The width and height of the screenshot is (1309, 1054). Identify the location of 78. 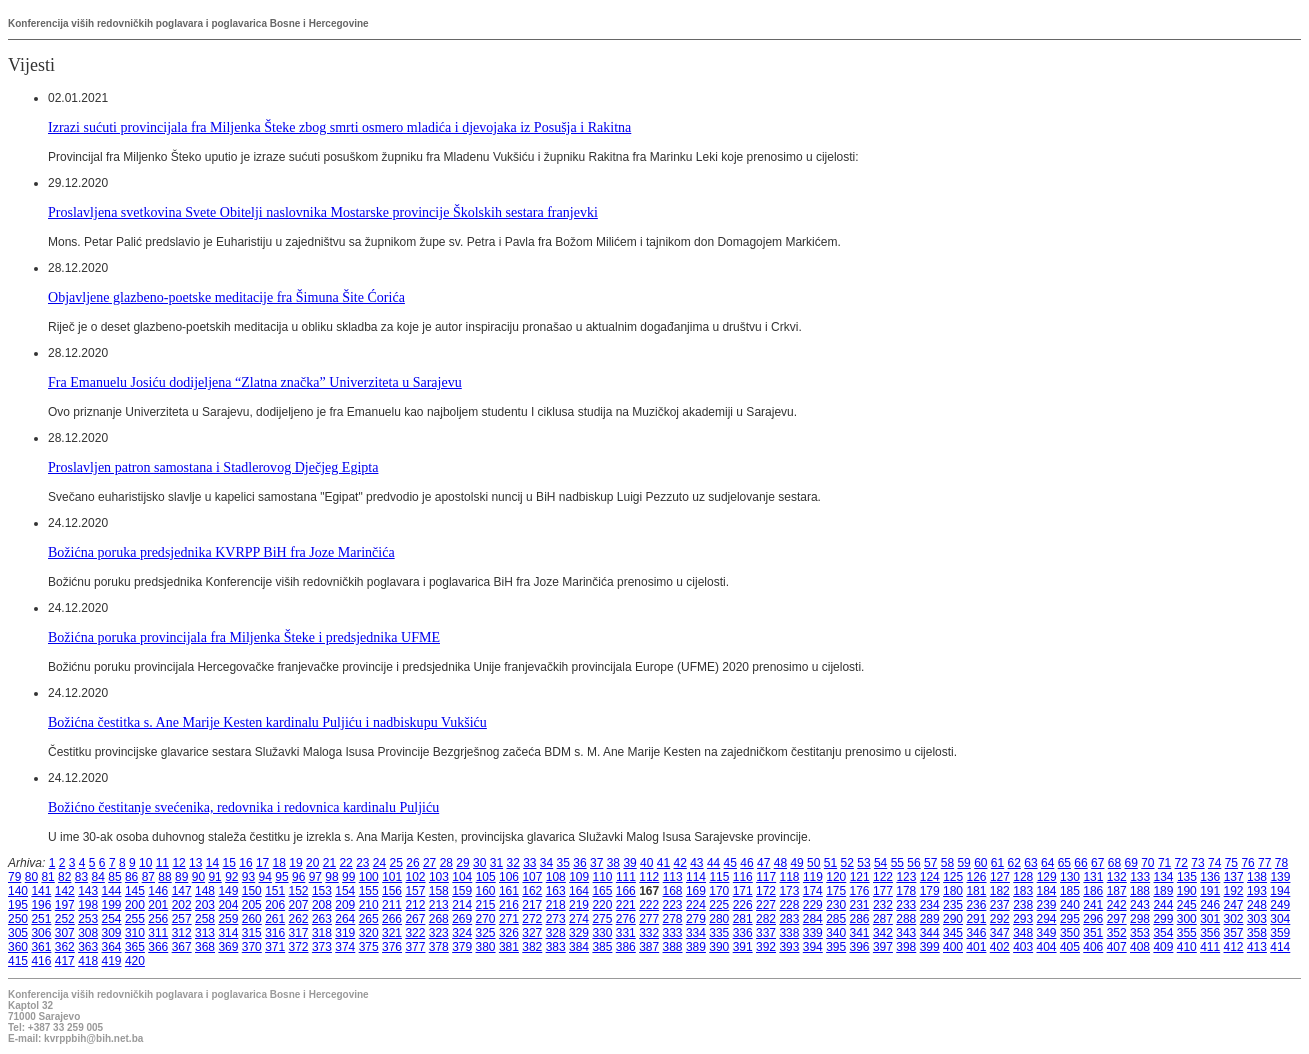
(1281, 863).